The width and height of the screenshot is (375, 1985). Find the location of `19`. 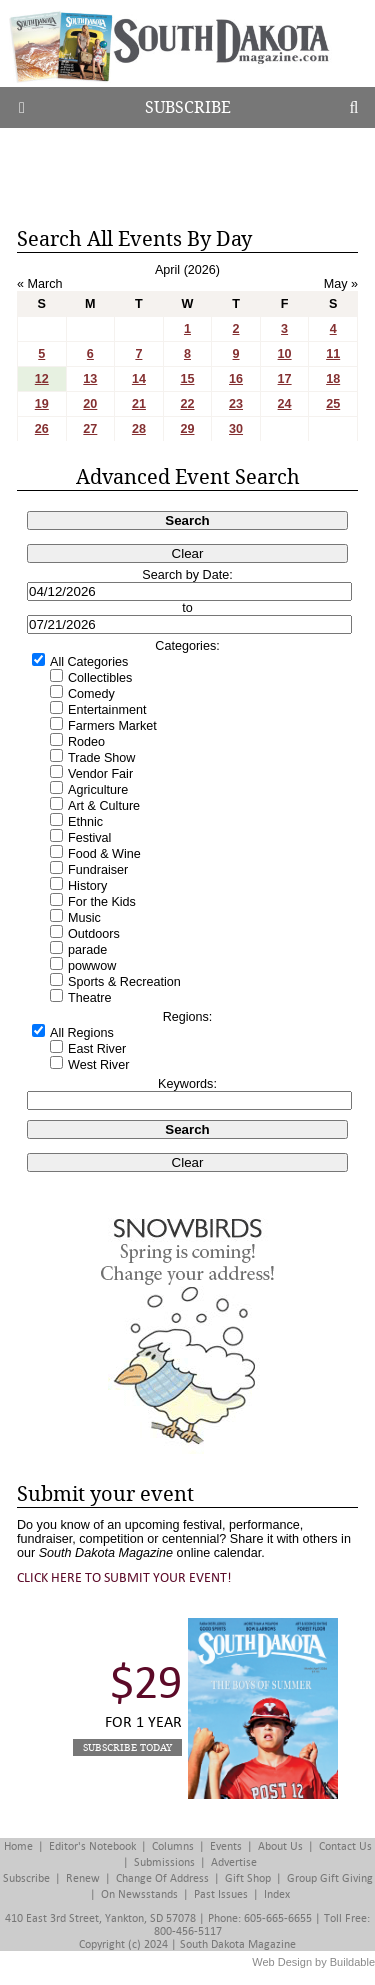

19 is located at coordinates (42, 404).